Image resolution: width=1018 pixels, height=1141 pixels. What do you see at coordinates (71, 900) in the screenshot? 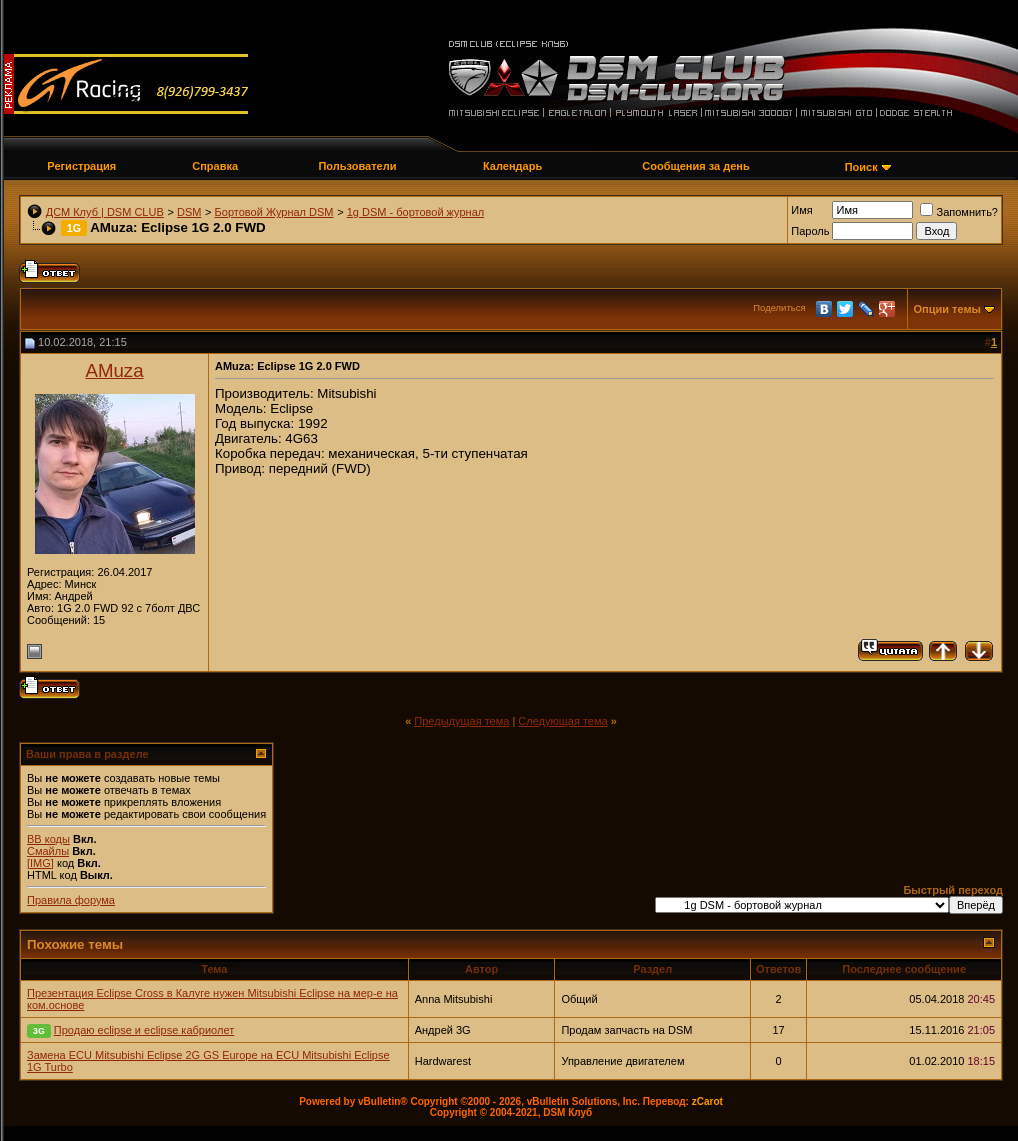
I see `Правила форума` at bounding box center [71, 900].